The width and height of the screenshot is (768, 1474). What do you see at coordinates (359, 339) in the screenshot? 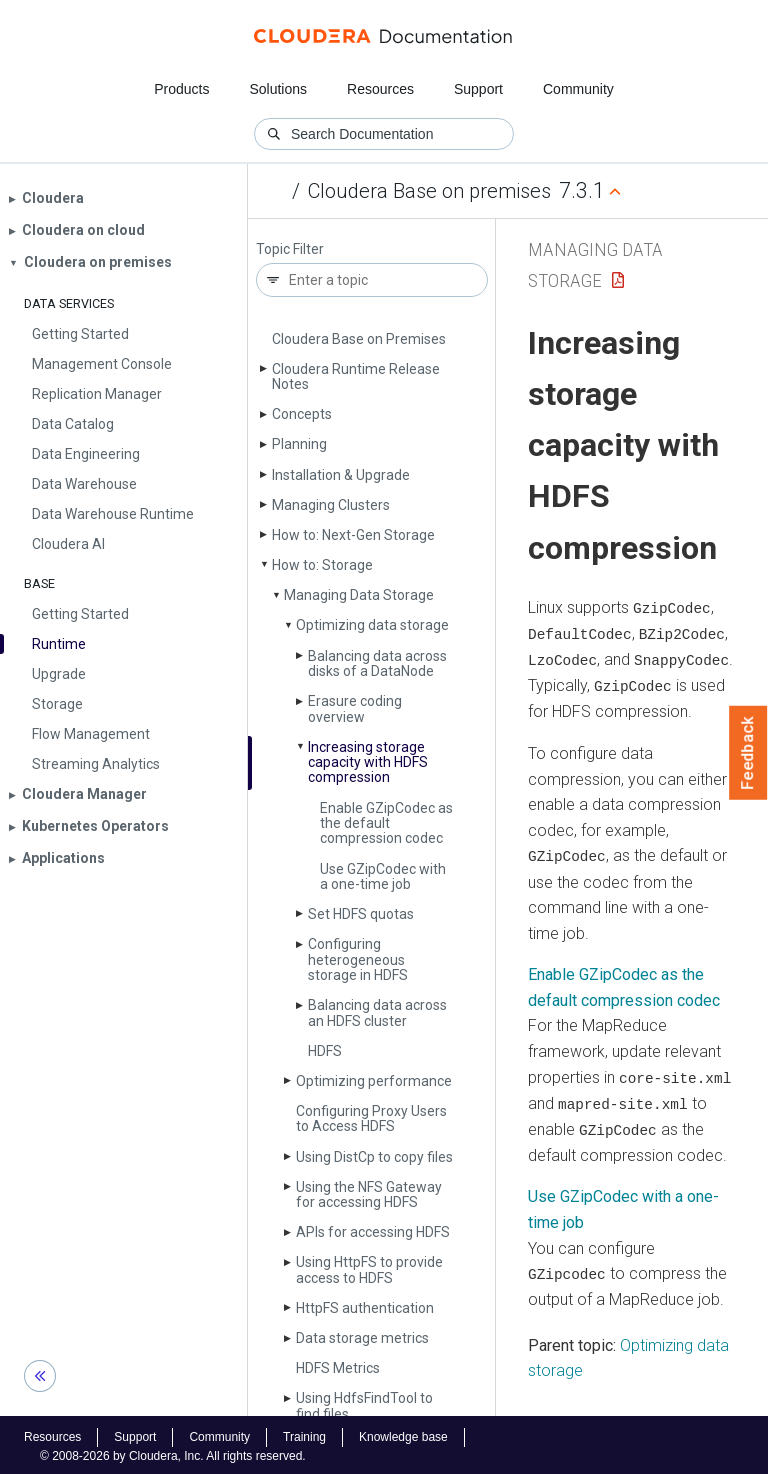
I see `Cloudera Base on Premises` at bounding box center [359, 339].